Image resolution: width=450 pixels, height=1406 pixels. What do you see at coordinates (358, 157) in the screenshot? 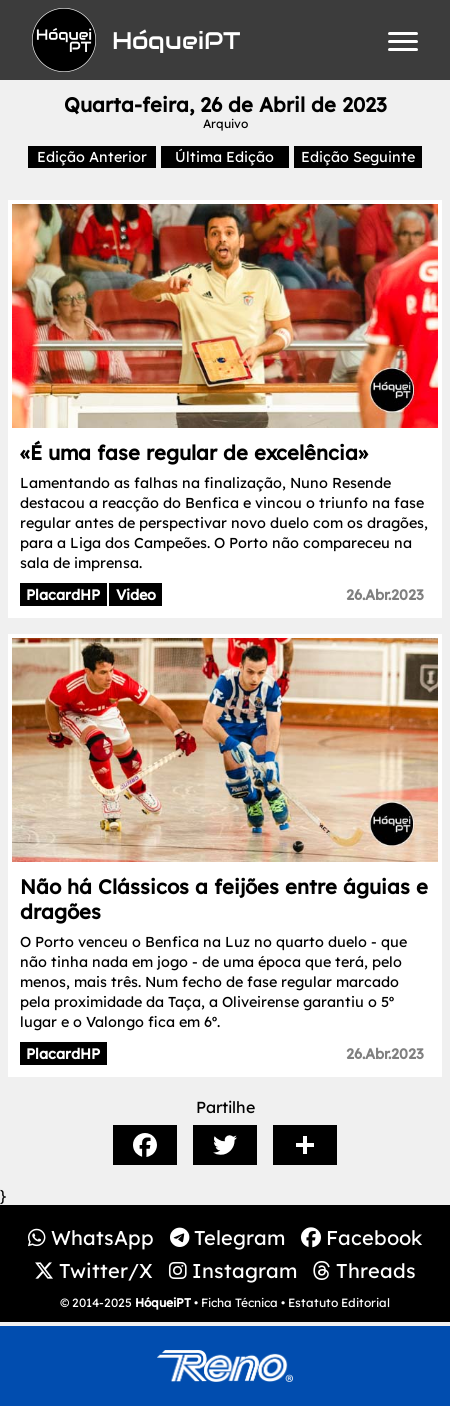
I see `Edição Seguinte` at bounding box center [358, 157].